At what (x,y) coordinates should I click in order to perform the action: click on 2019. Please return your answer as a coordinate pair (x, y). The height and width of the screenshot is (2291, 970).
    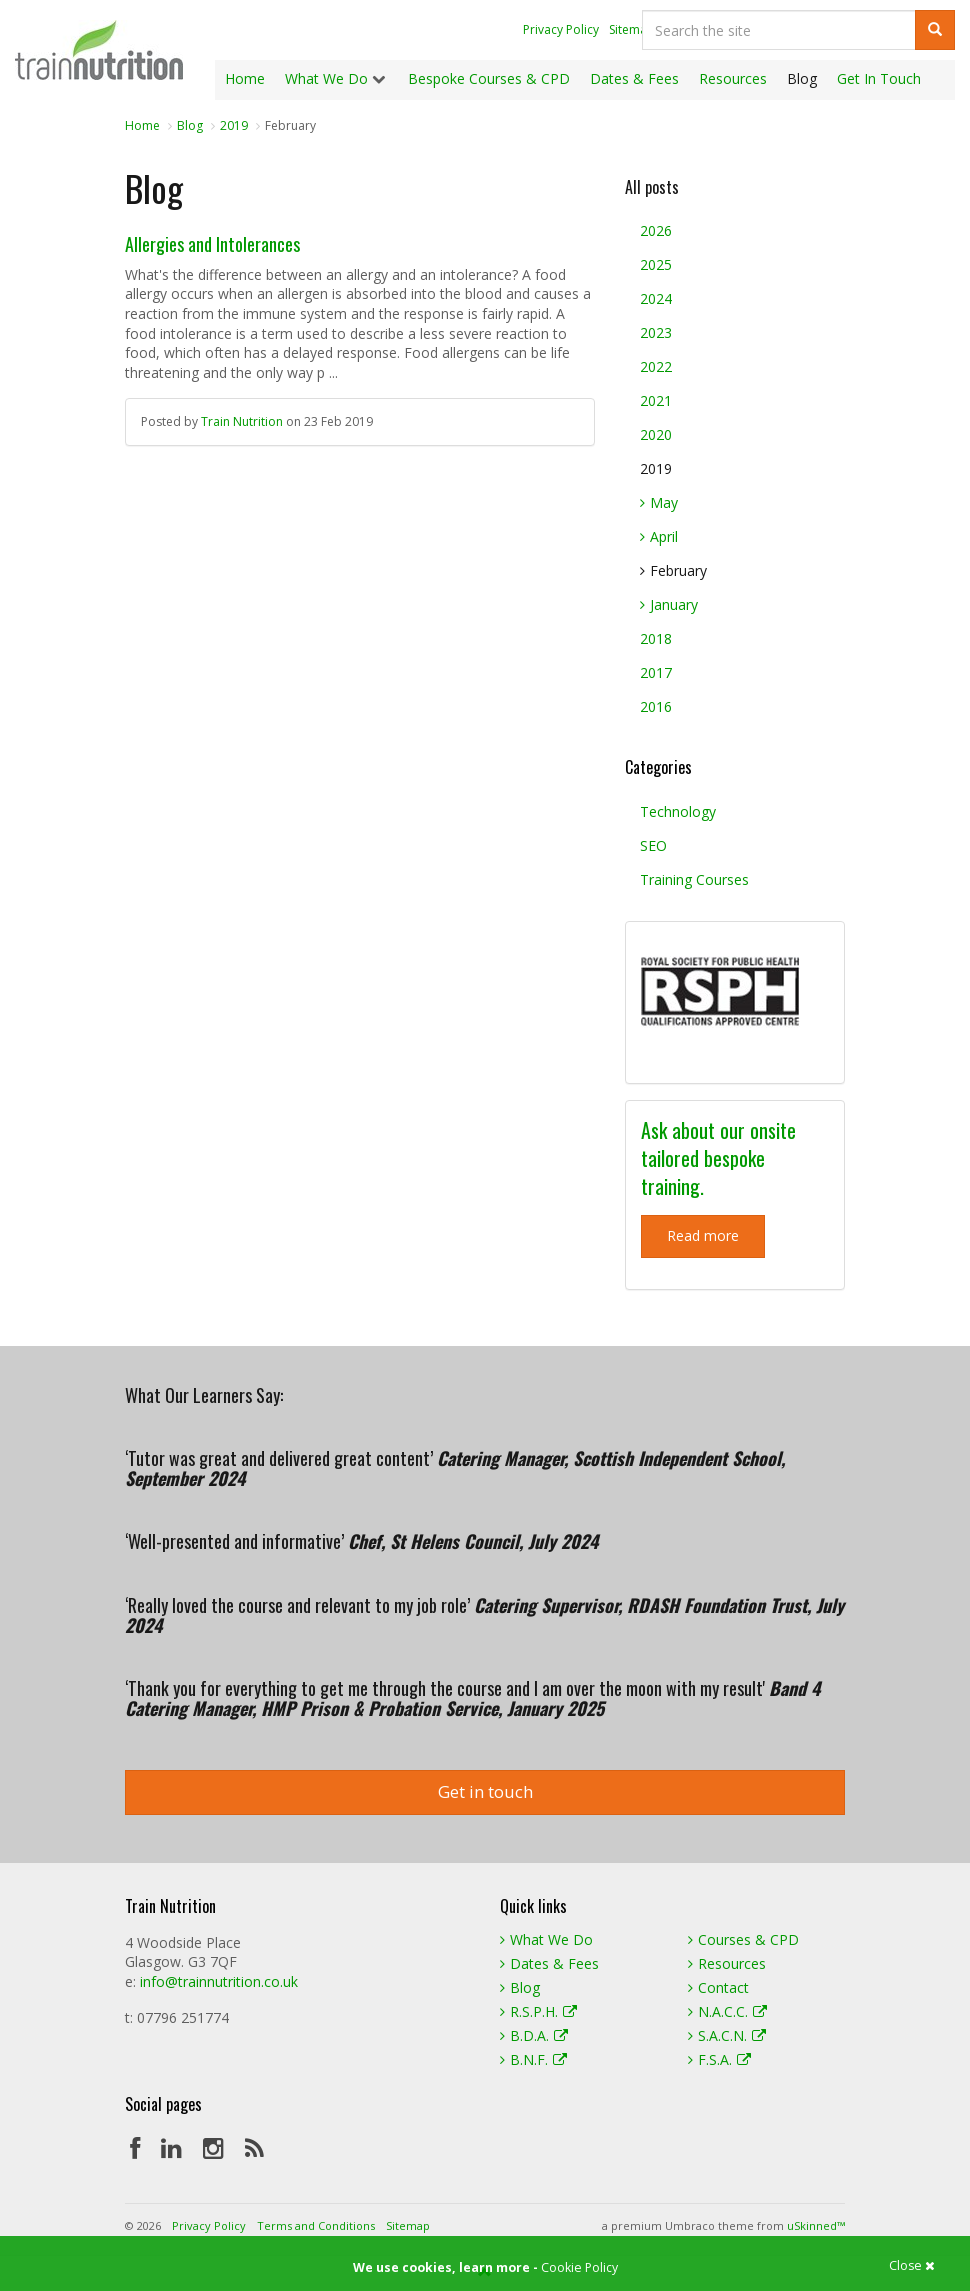
    Looking at the image, I should click on (656, 468).